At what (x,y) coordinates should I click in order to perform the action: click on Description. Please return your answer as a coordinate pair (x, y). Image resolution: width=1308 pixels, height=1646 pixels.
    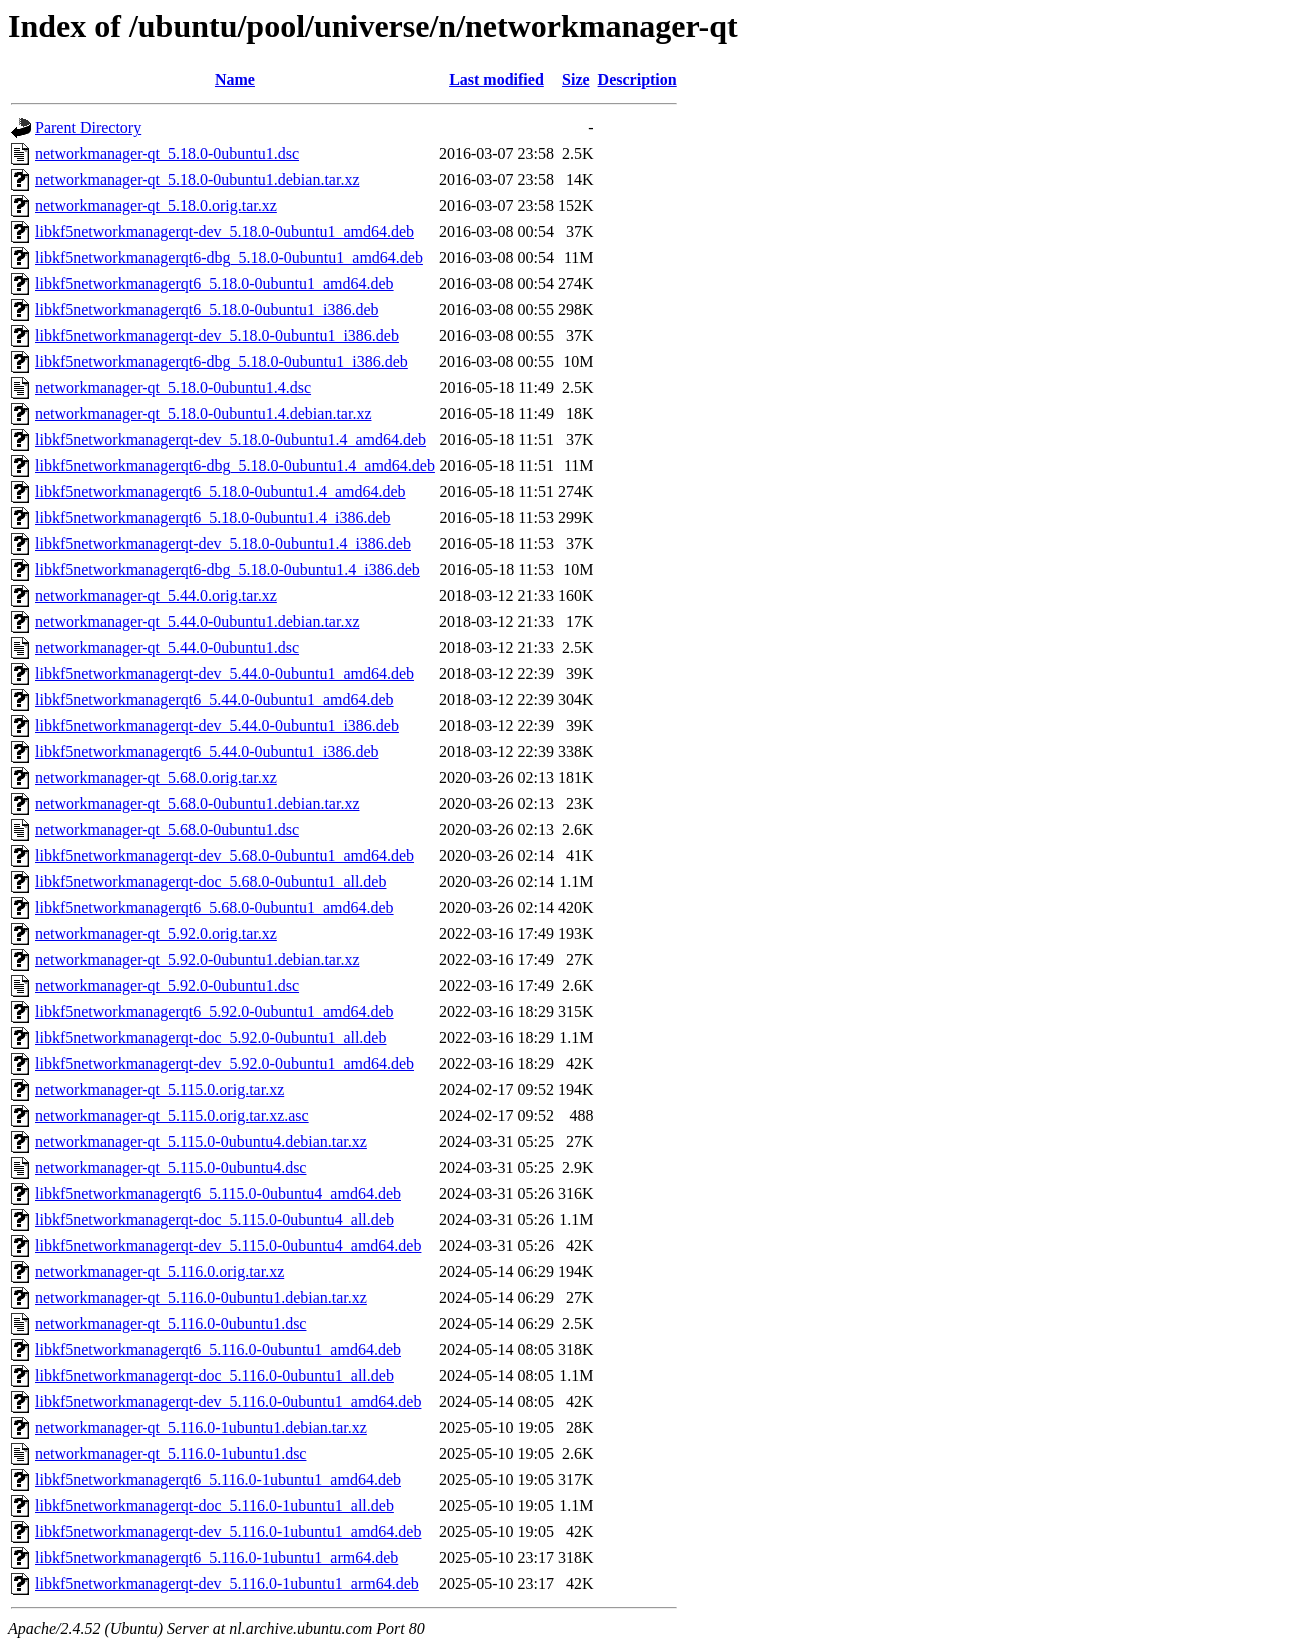
    Looking at the image, I should click on (637, 79).